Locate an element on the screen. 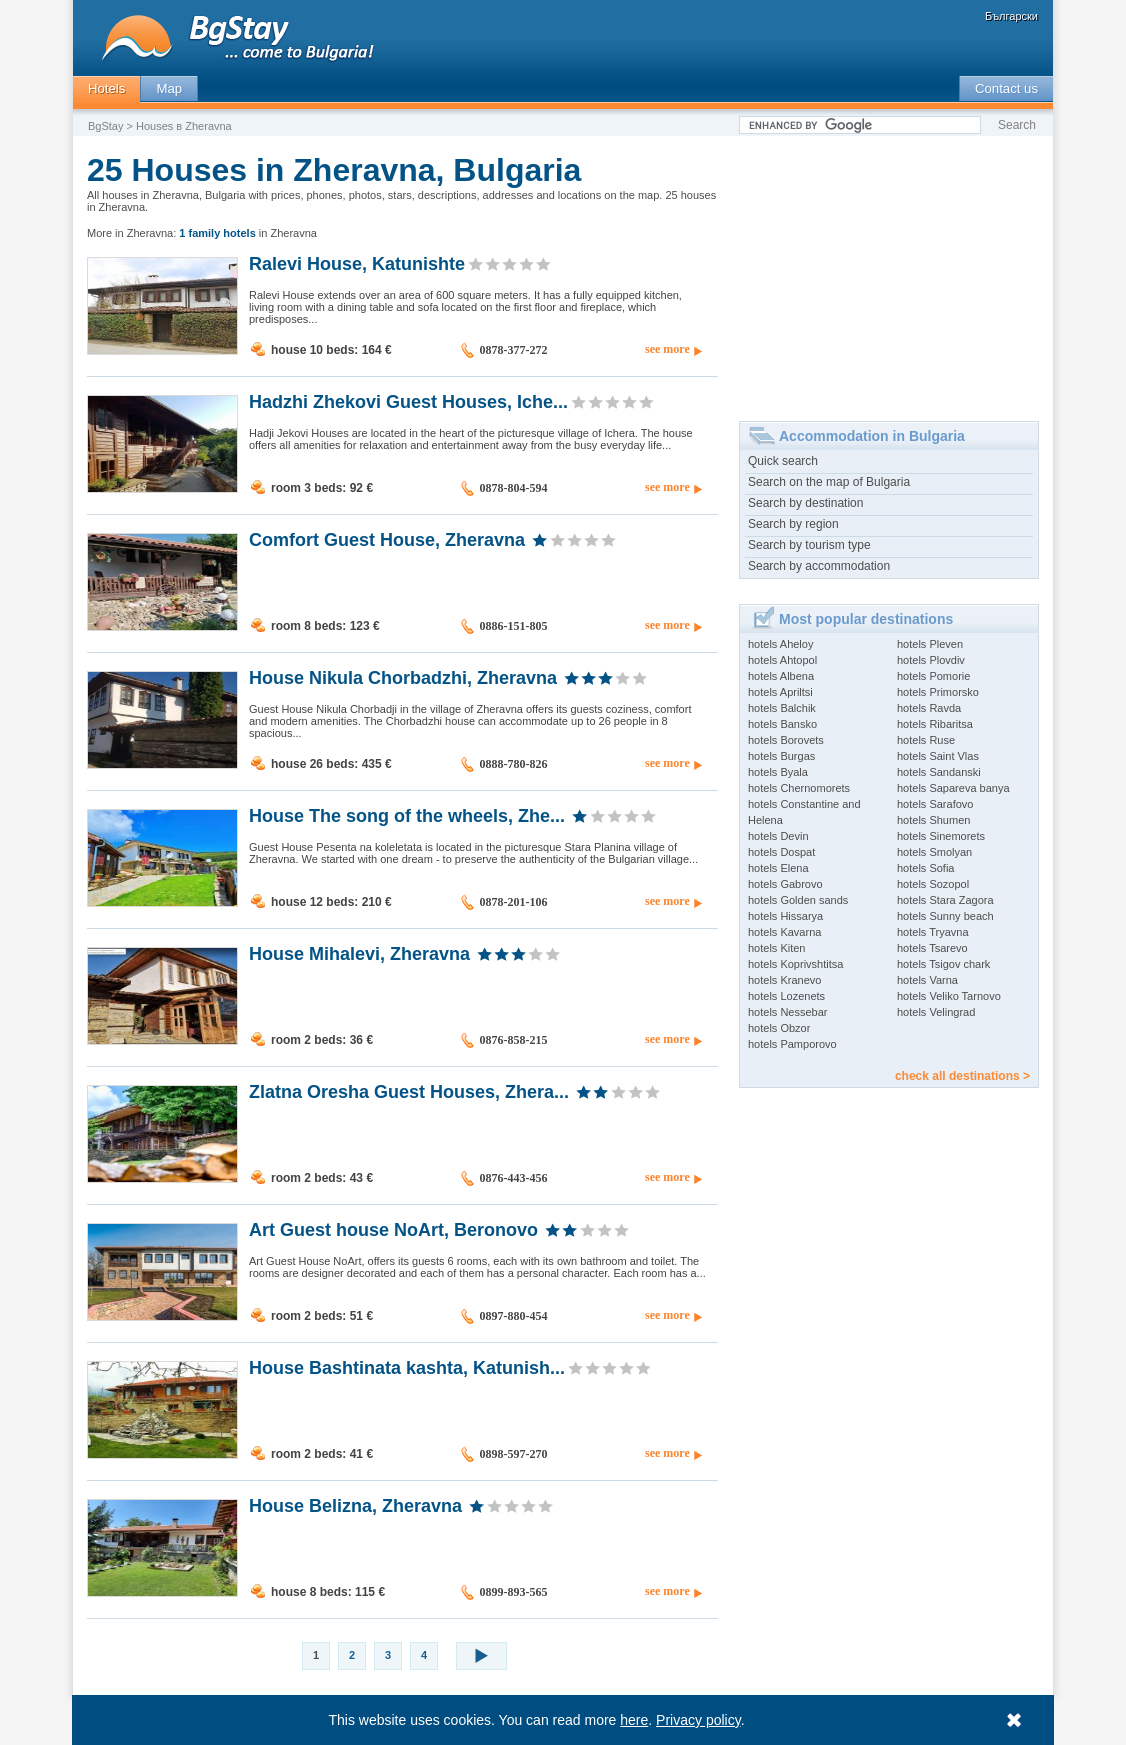  House Nikula Chorbadzhi, Zheravna is located at coordinates (403, 677).